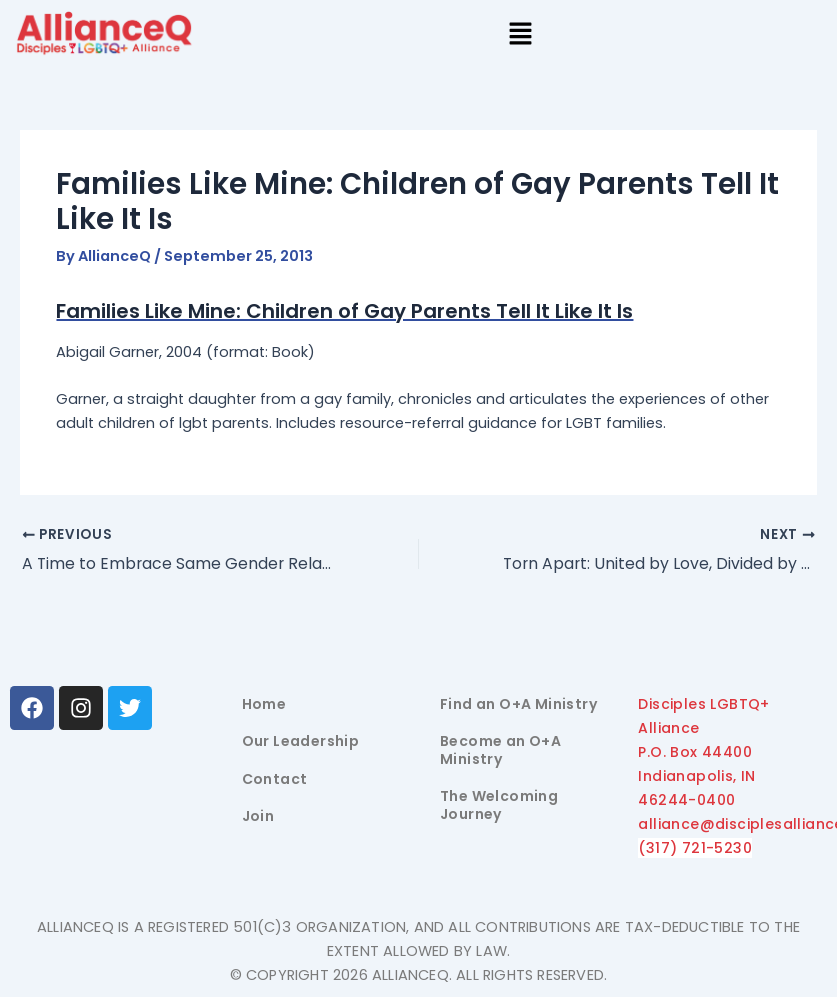  I want to click on Join, so click(258, 816).